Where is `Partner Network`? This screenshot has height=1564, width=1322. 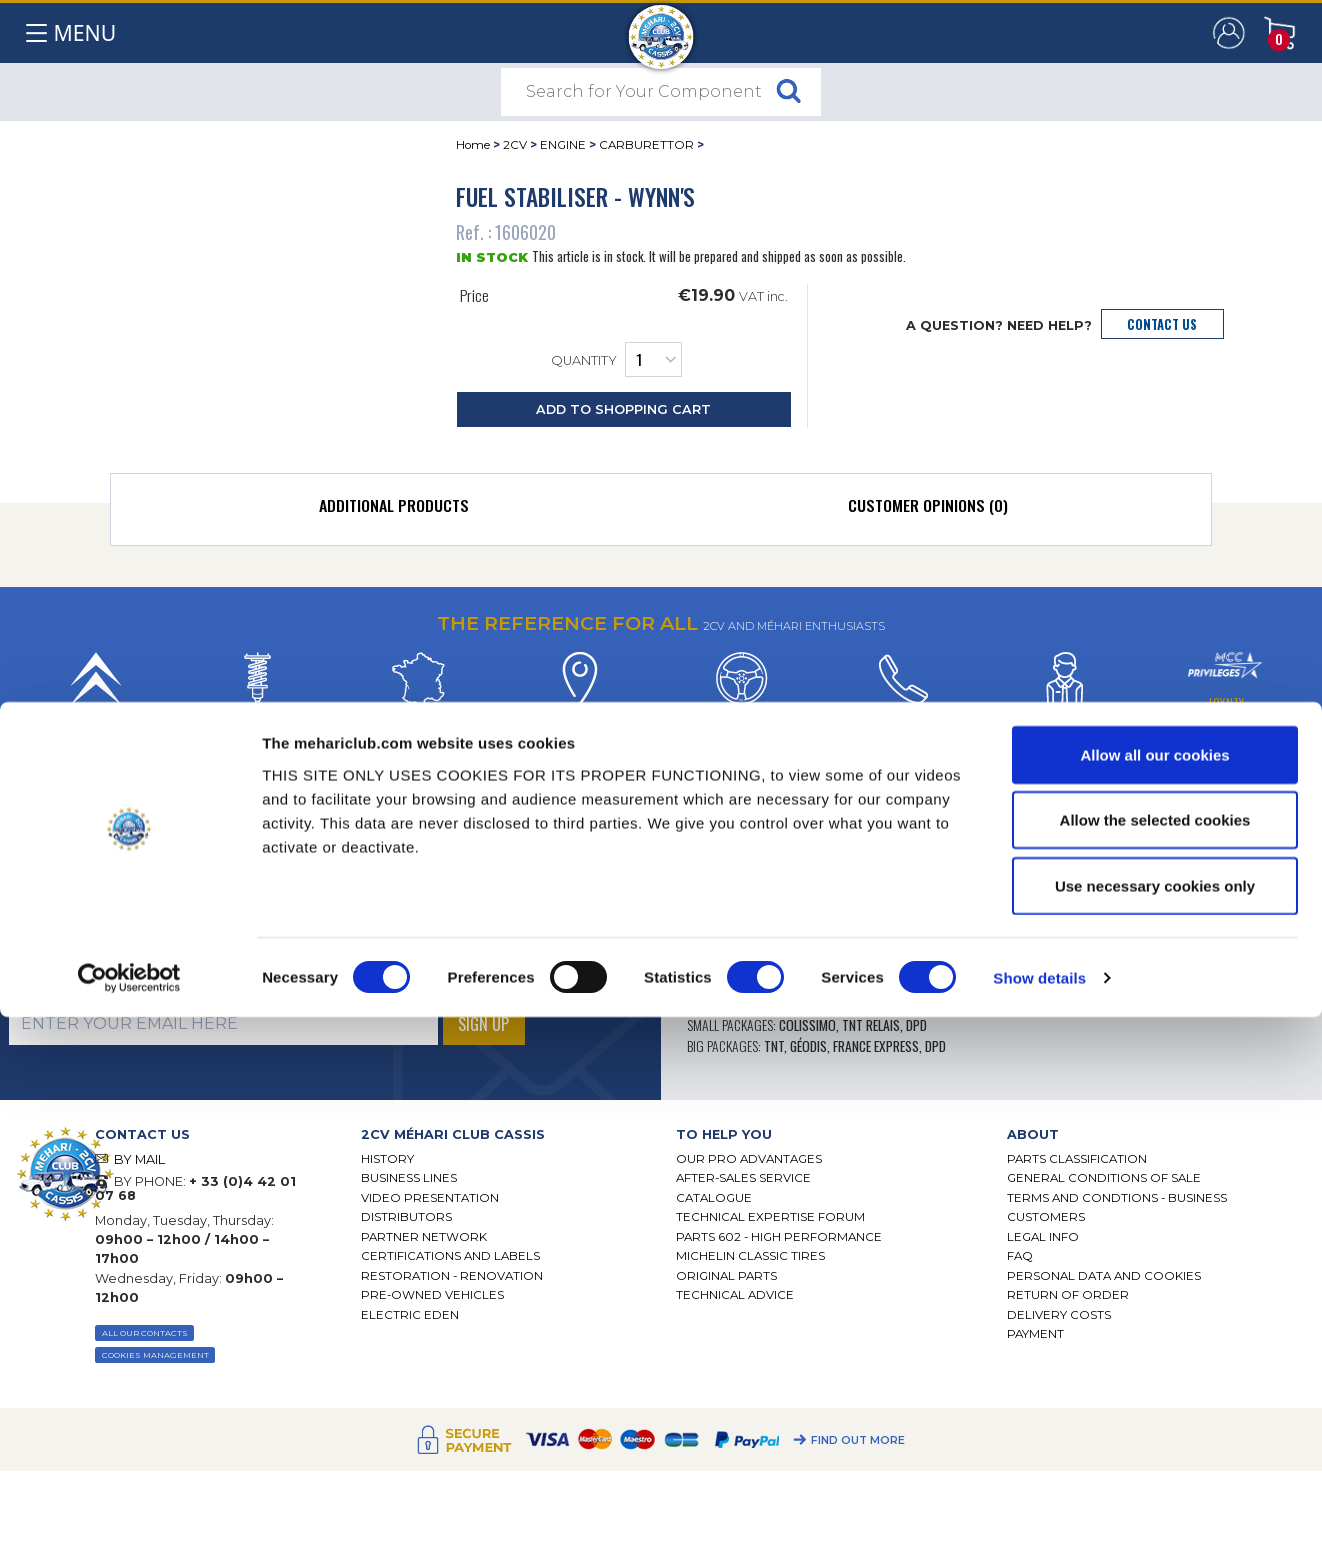 Partner Network is located at coordinates (424, 1237).